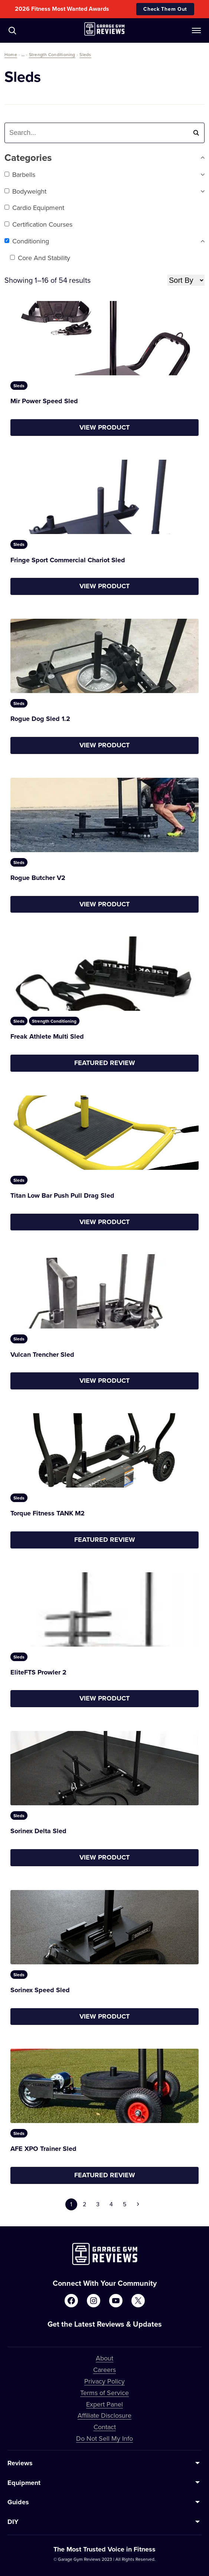  Describe the element at coordinates (47, 1036) in the screenshot. I see `Freak Athlete Multi Sled` at that location.